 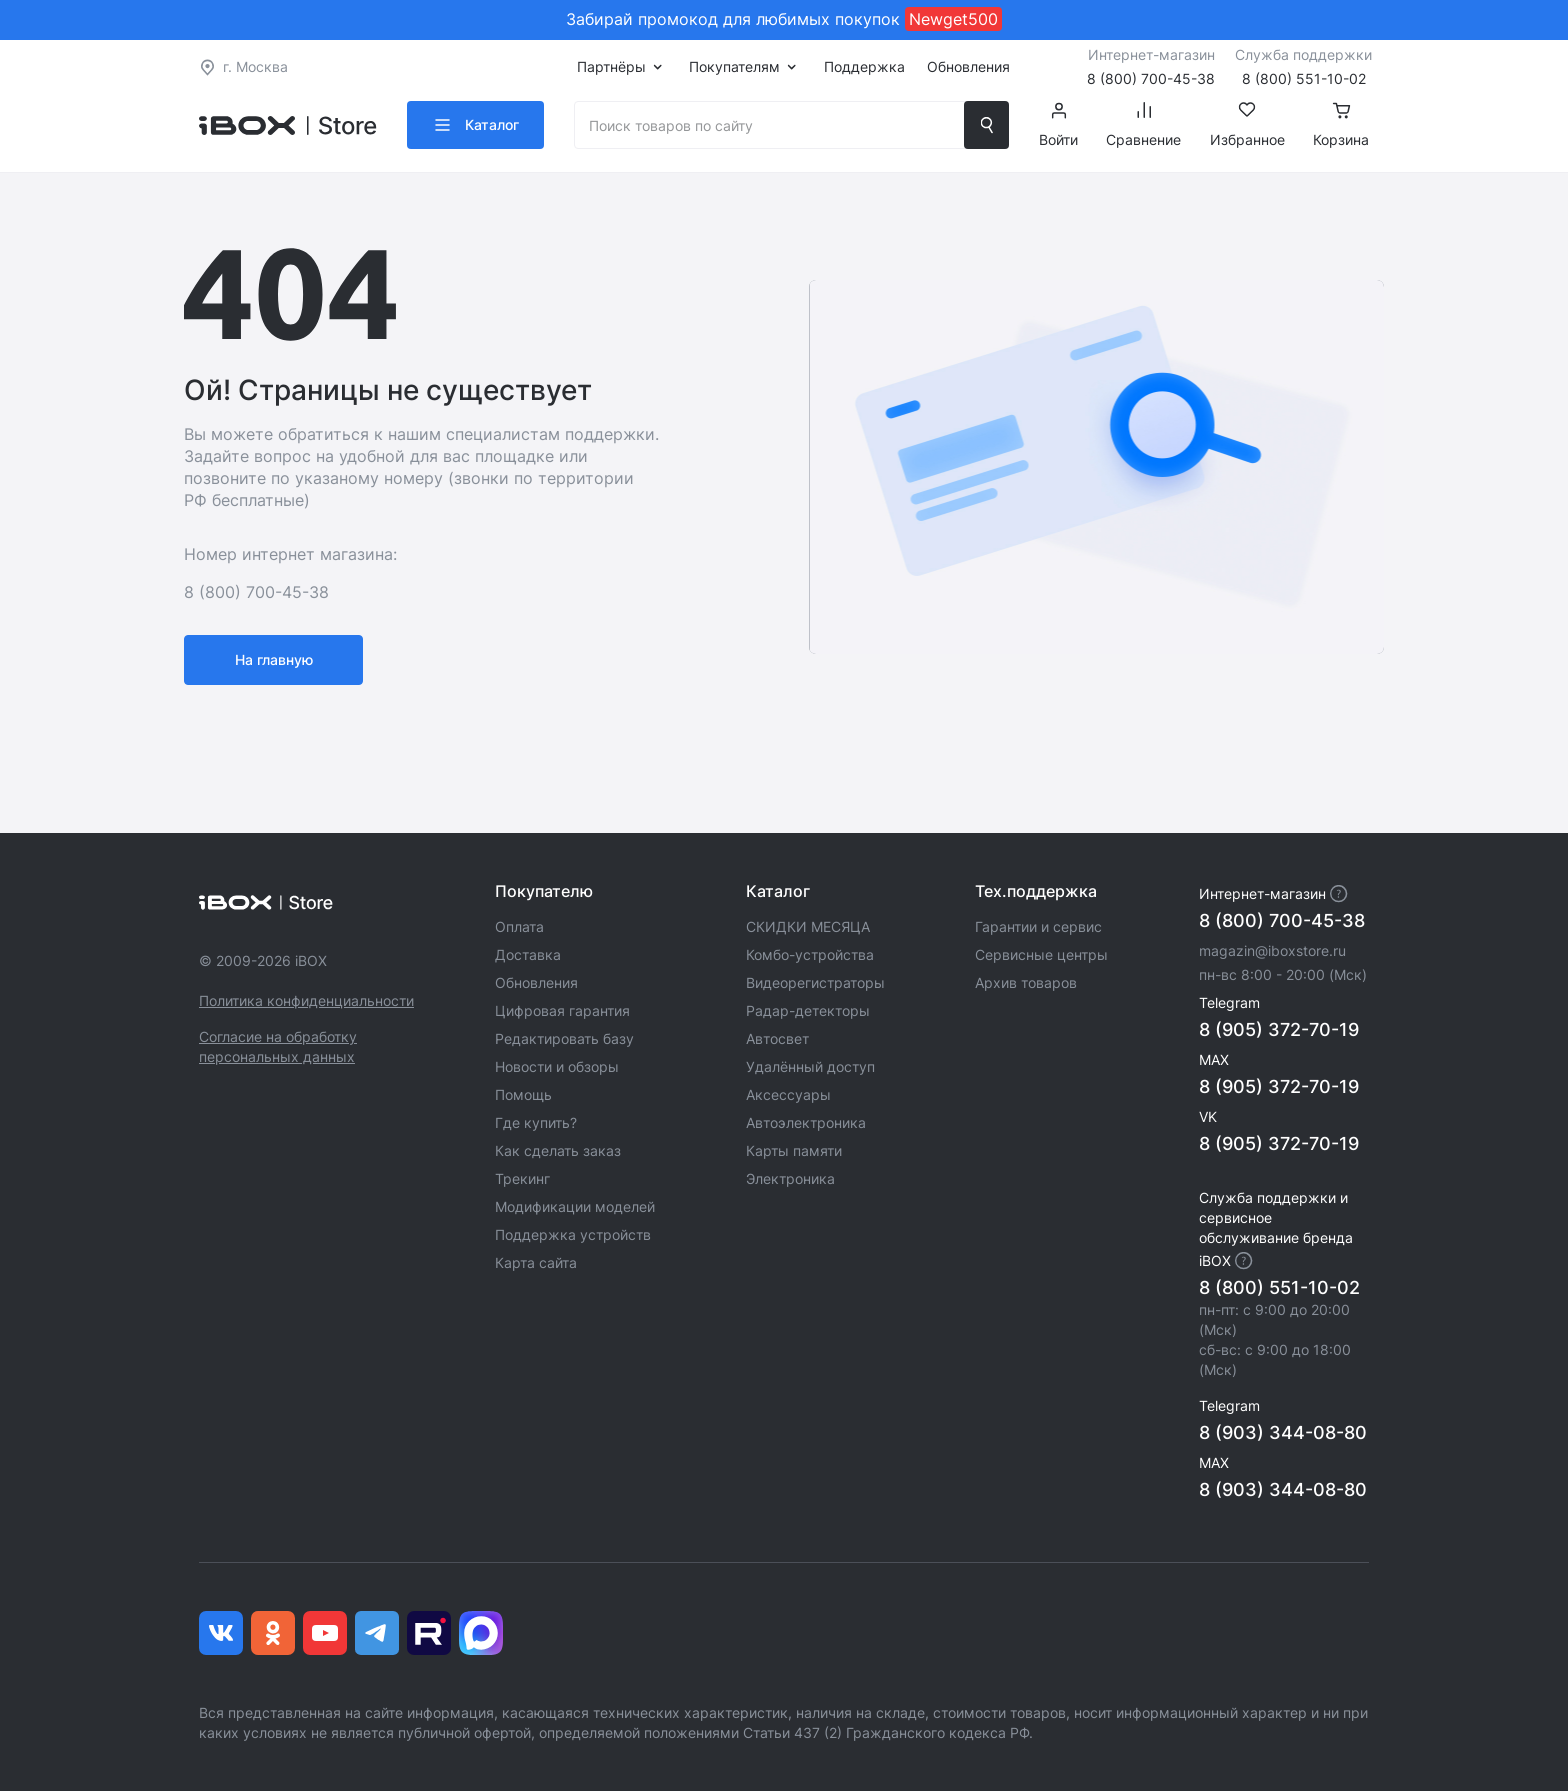 What do you see at coordinates (794, 1150) in the screenshot?
I see `Карты памяти` at bounding box center [794, 1150].